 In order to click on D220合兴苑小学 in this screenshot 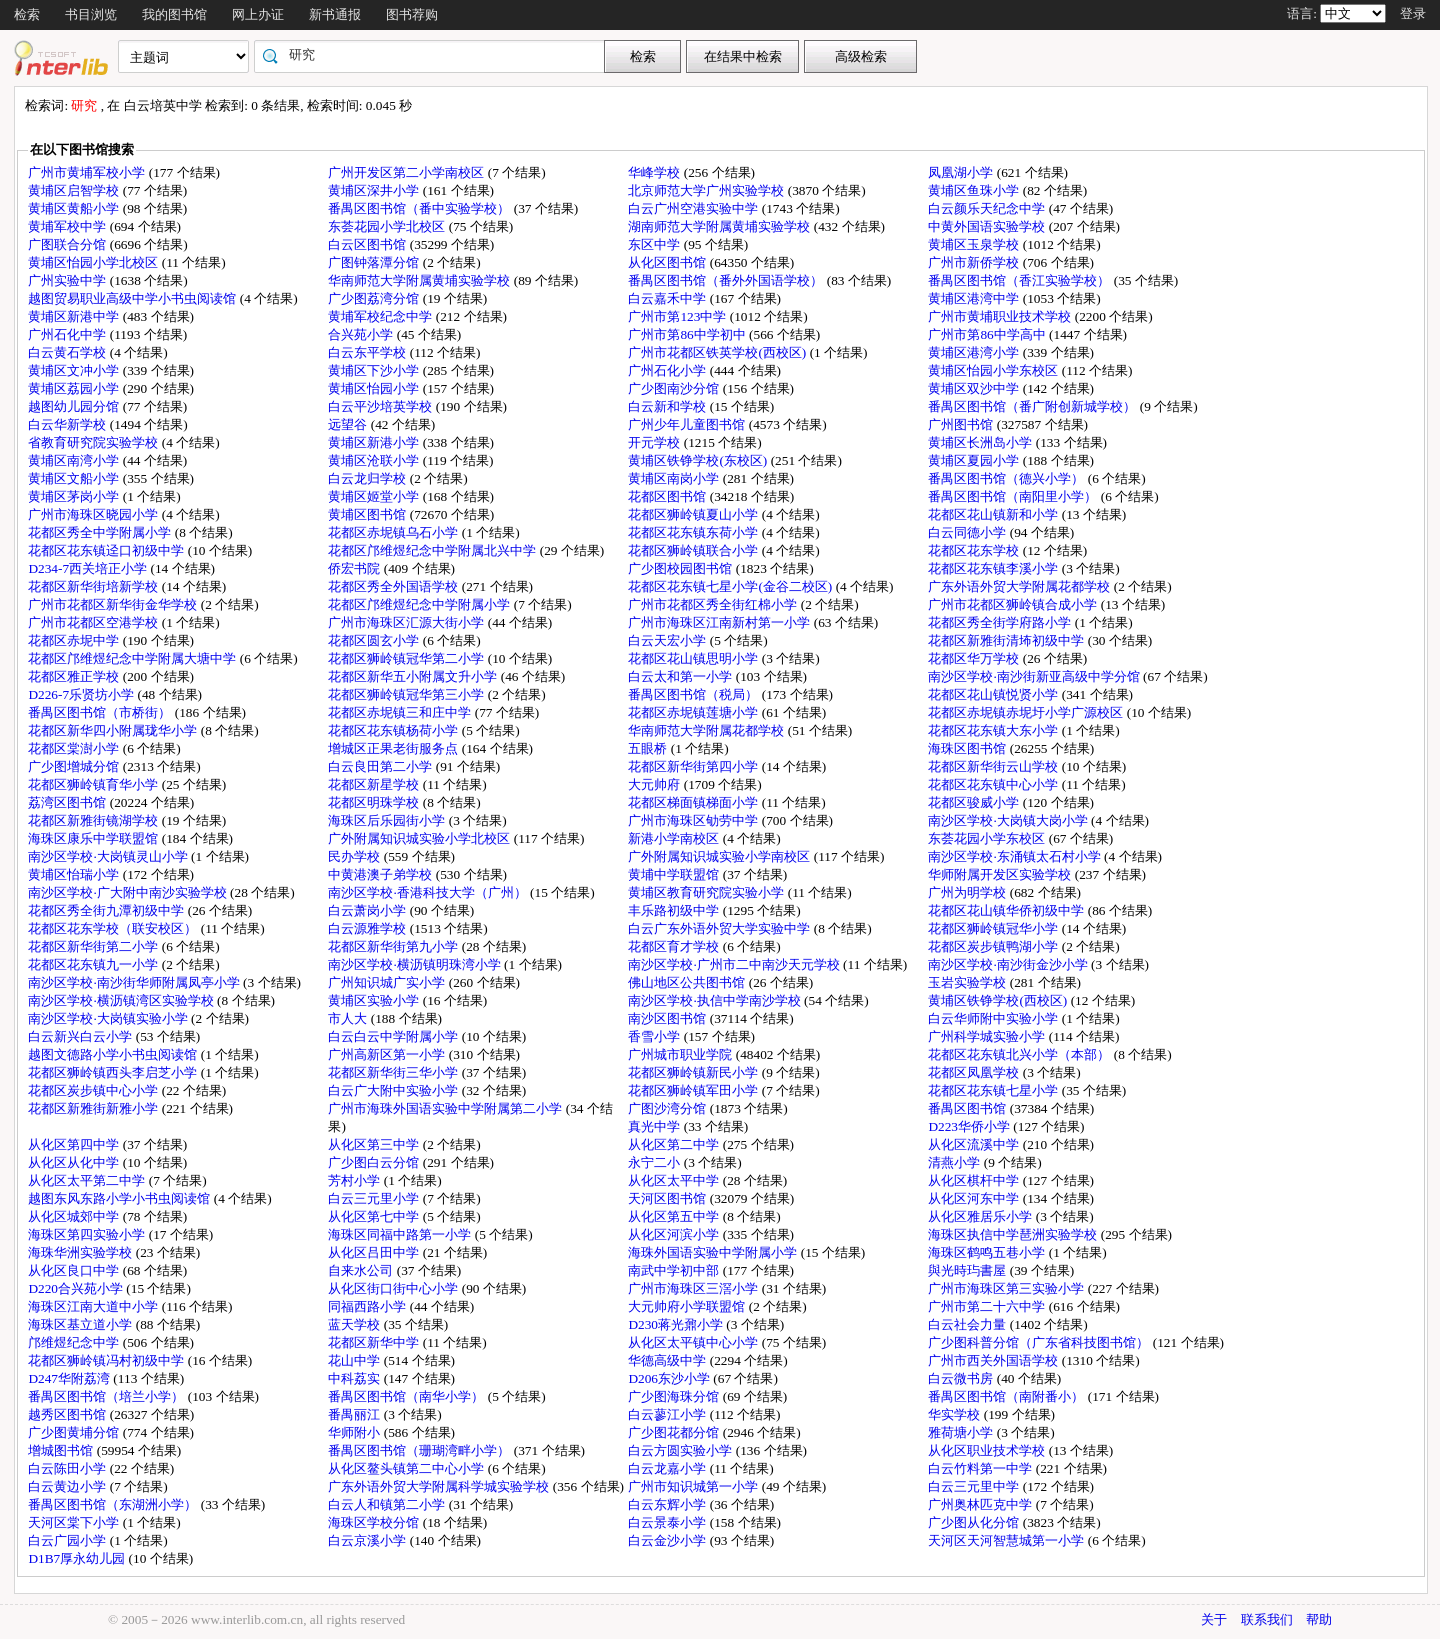, I will do `click(77, 1288)`.